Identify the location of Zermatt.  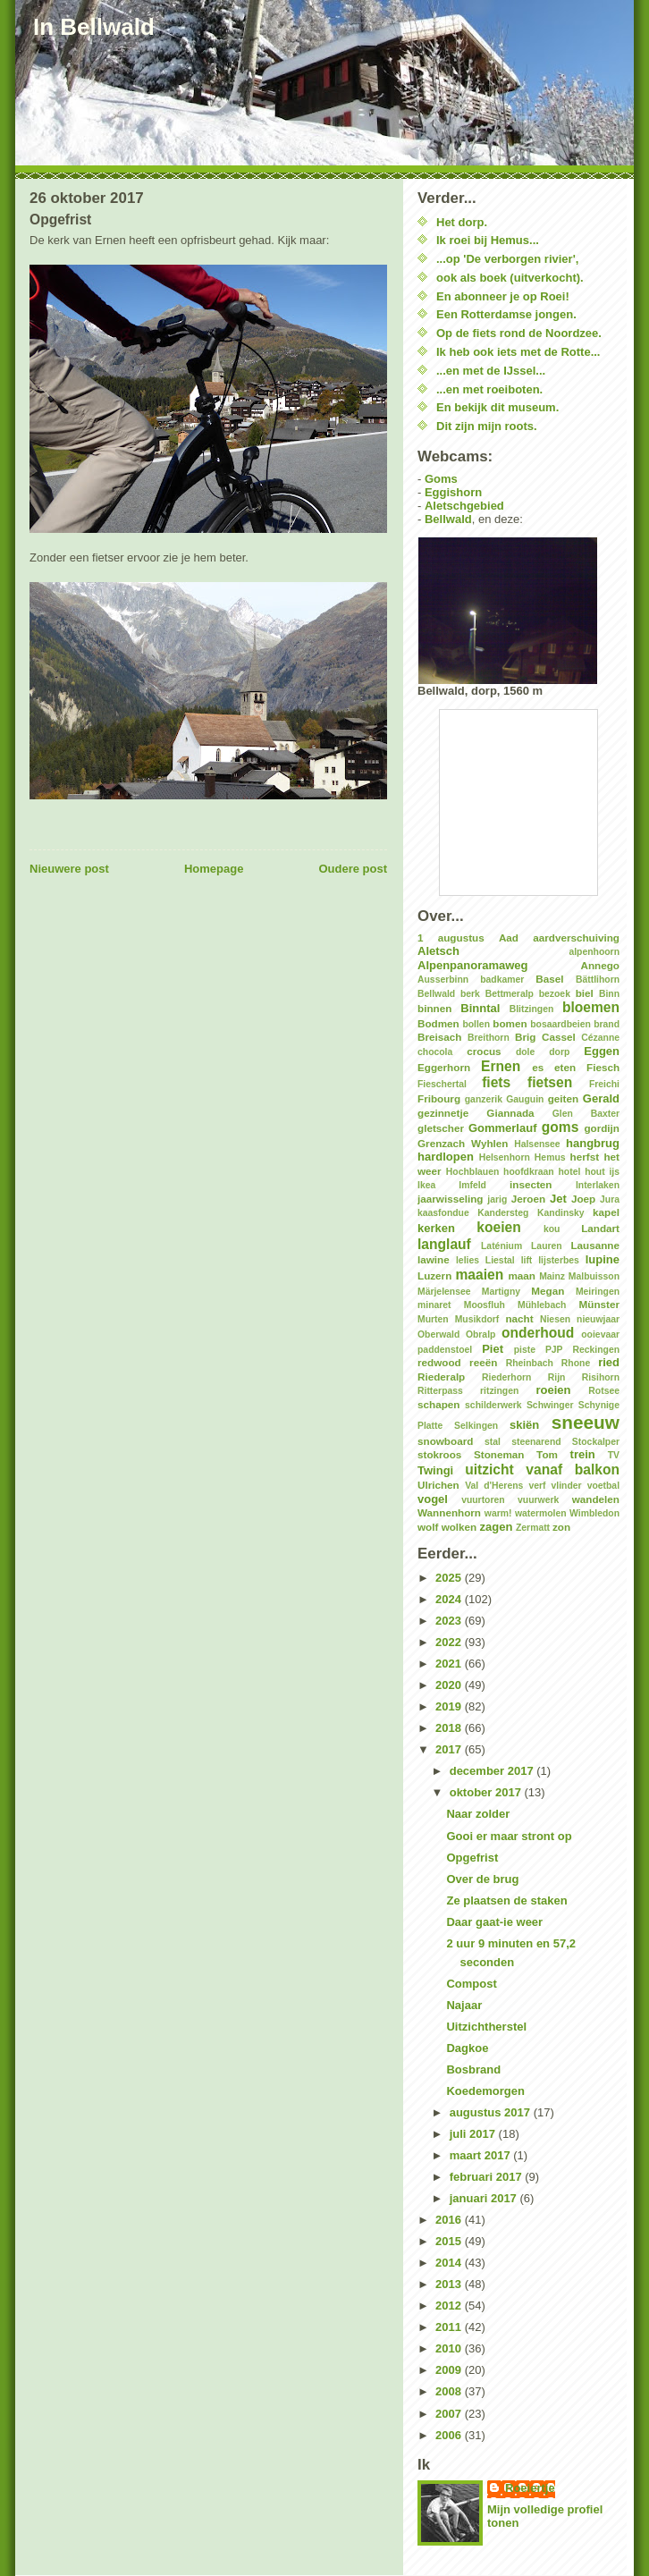
(533, 1528).